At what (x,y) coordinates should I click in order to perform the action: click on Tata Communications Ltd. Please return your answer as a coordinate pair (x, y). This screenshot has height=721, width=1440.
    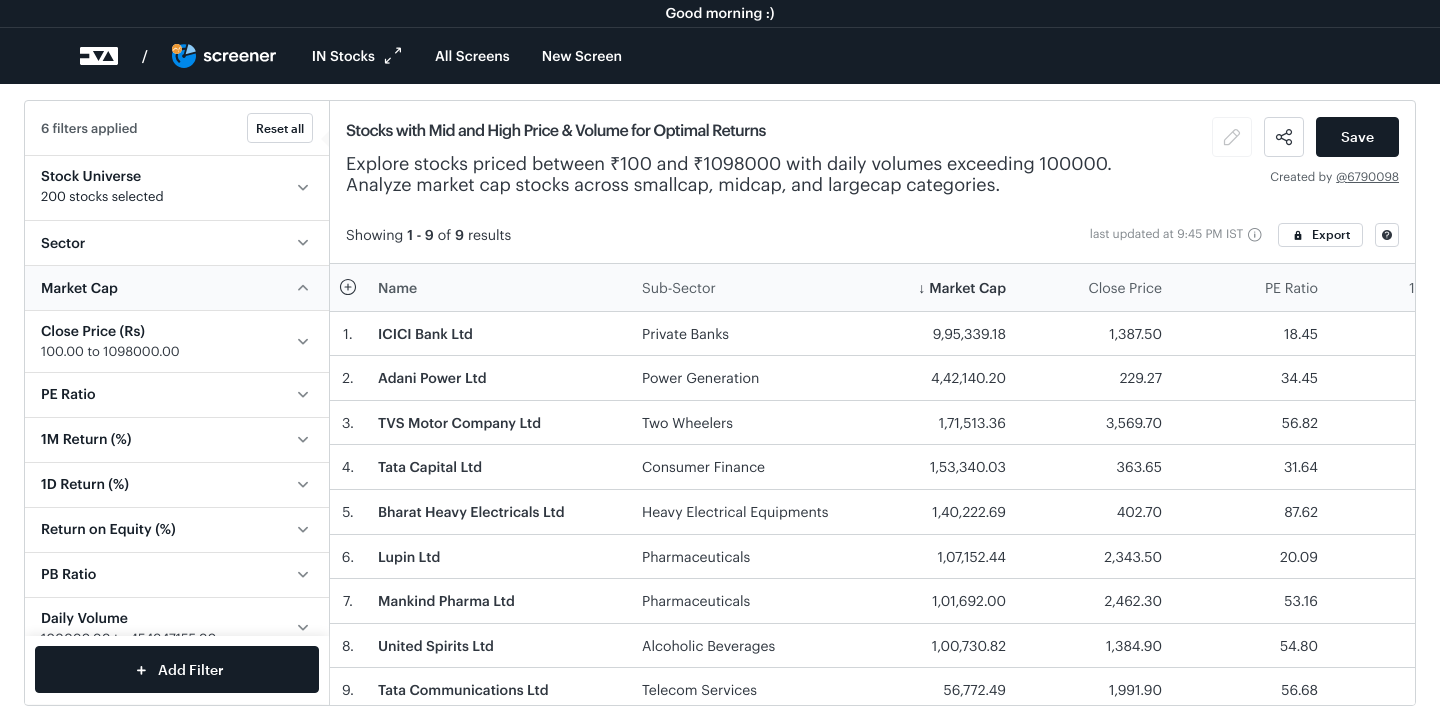
    Looking at the image, I should click on (463, 689).